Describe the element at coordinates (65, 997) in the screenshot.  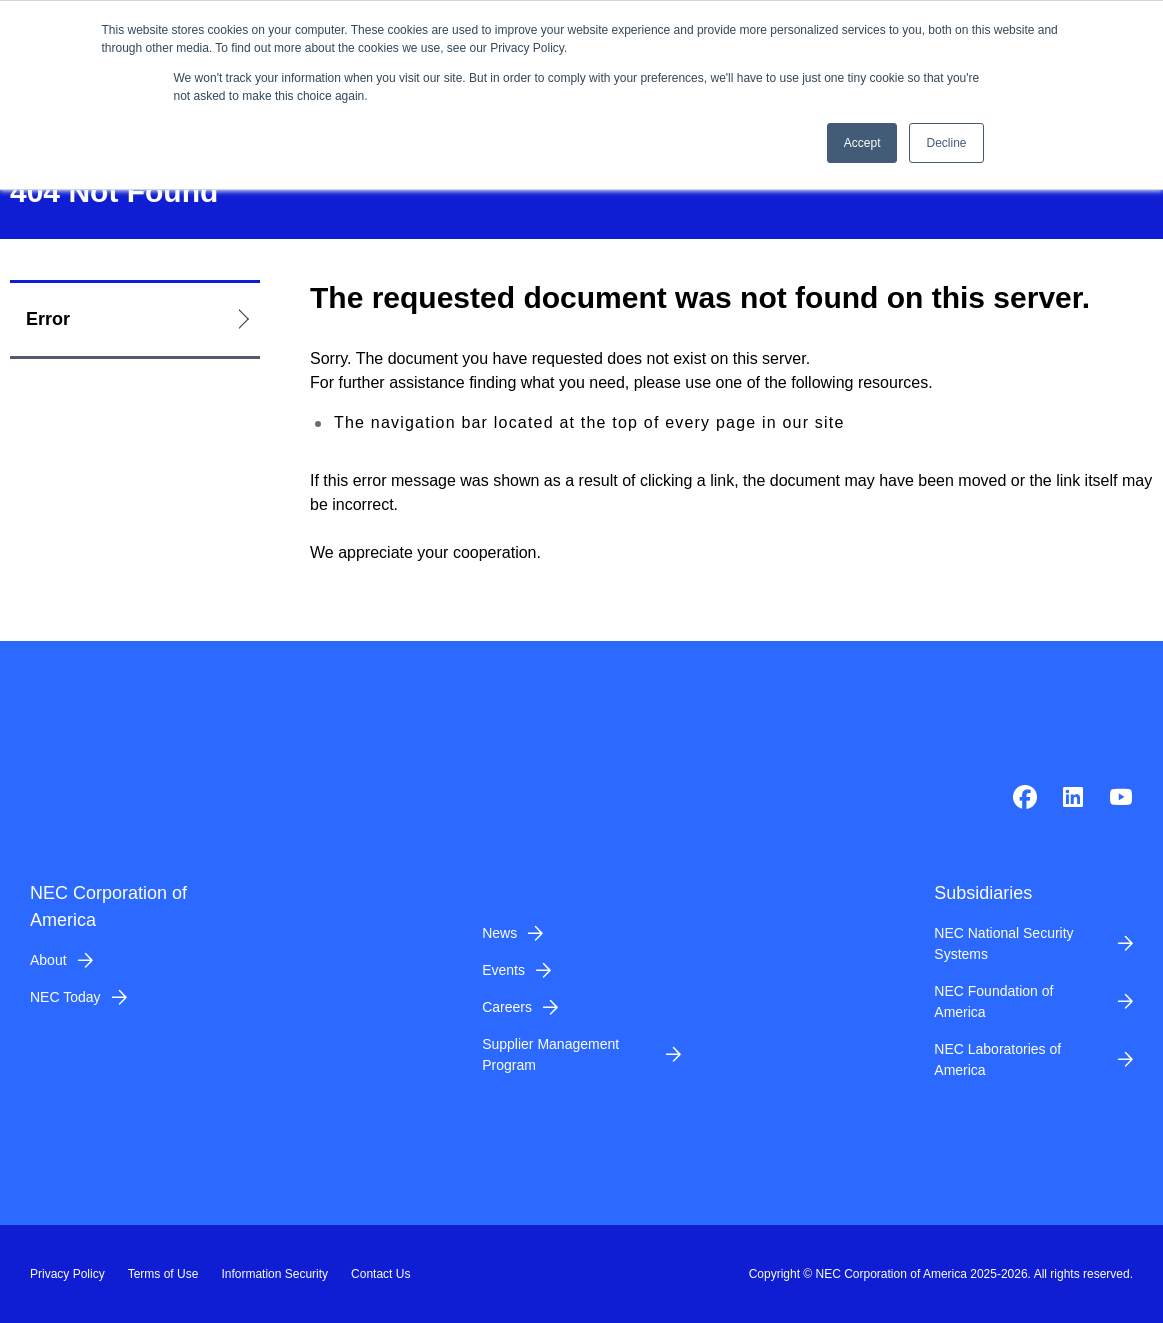
I see `NEC Today` at that location.